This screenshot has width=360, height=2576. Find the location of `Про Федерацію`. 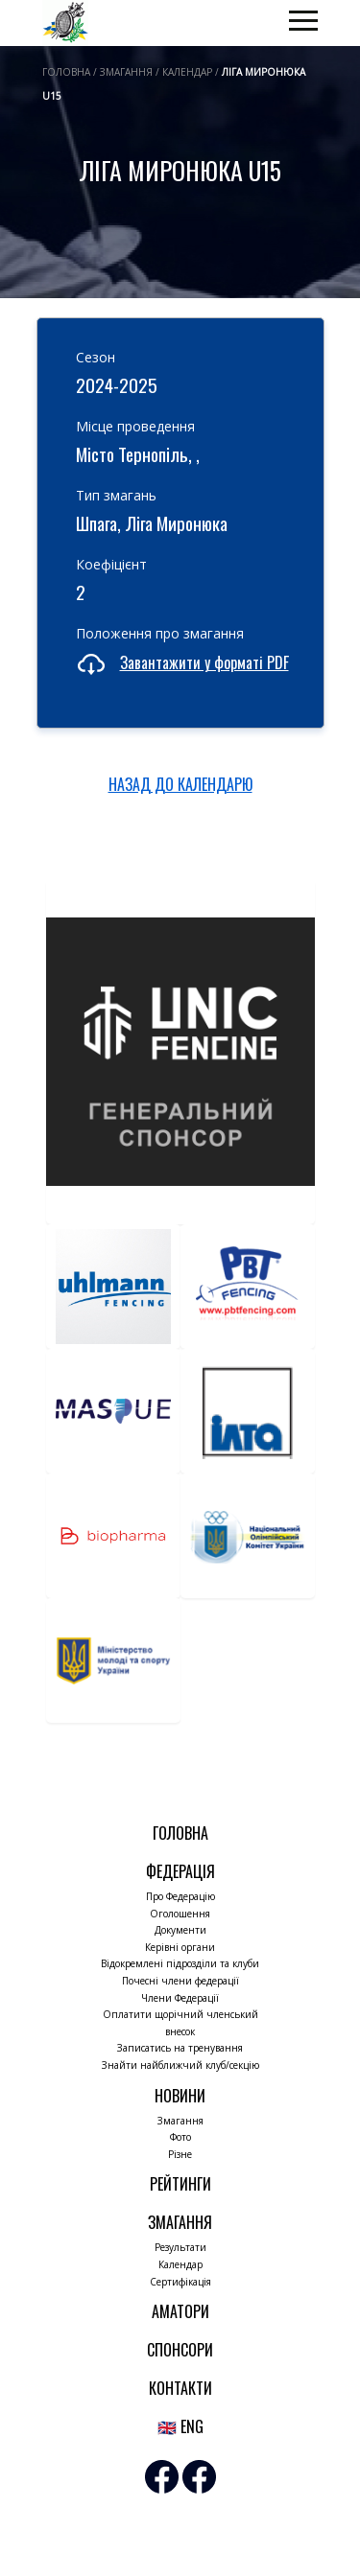

Про Федерацію is located at coordinates (180, 1896).